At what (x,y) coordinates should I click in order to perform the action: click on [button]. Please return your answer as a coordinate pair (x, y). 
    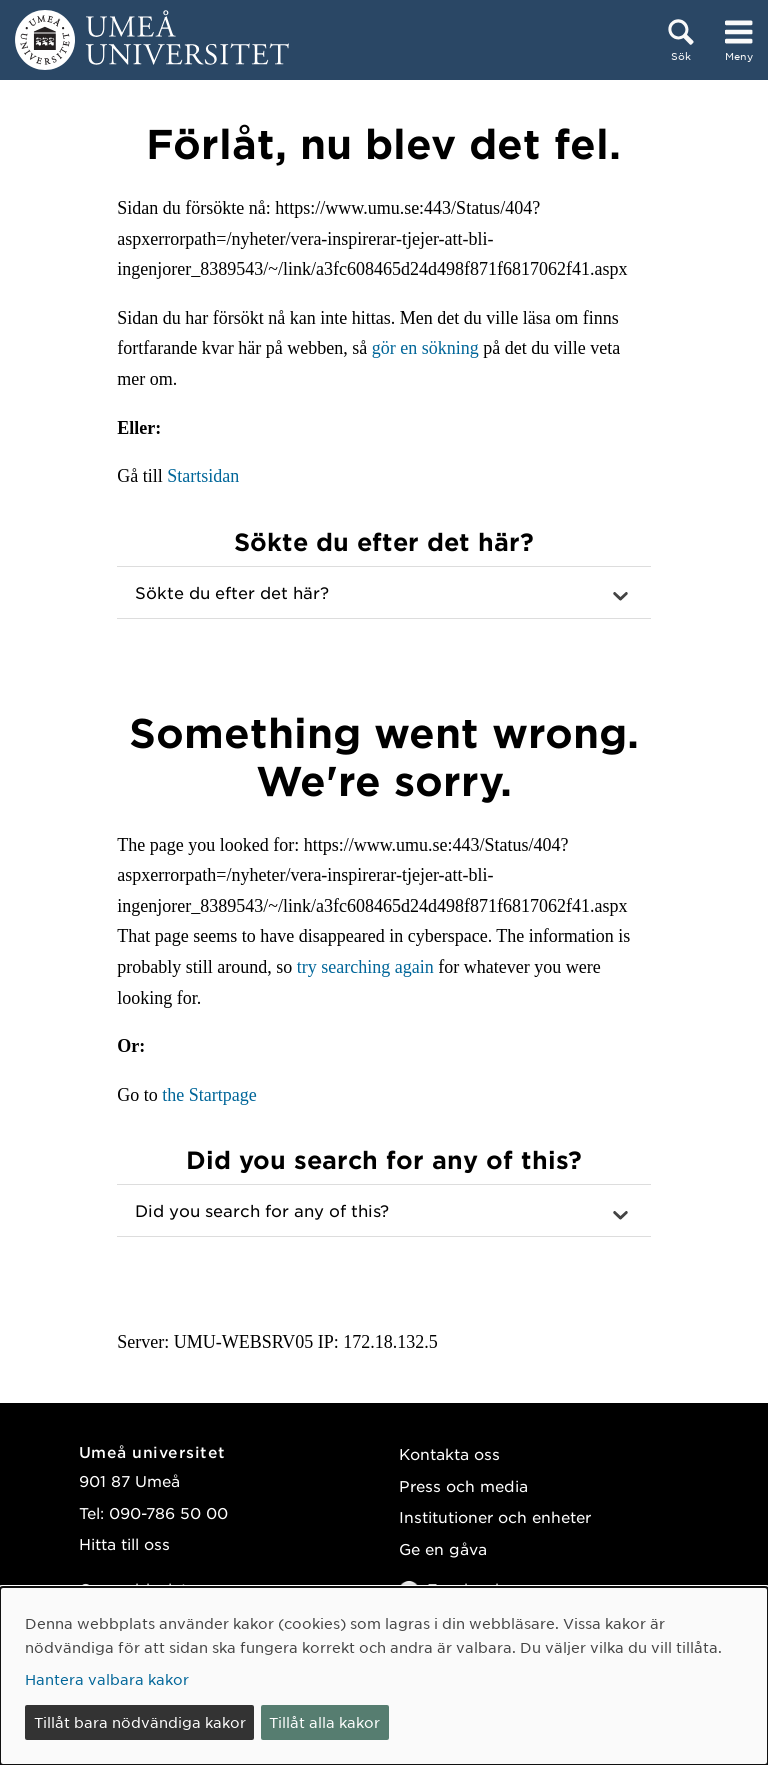
    Looking at the image, I should click on (383, 593).